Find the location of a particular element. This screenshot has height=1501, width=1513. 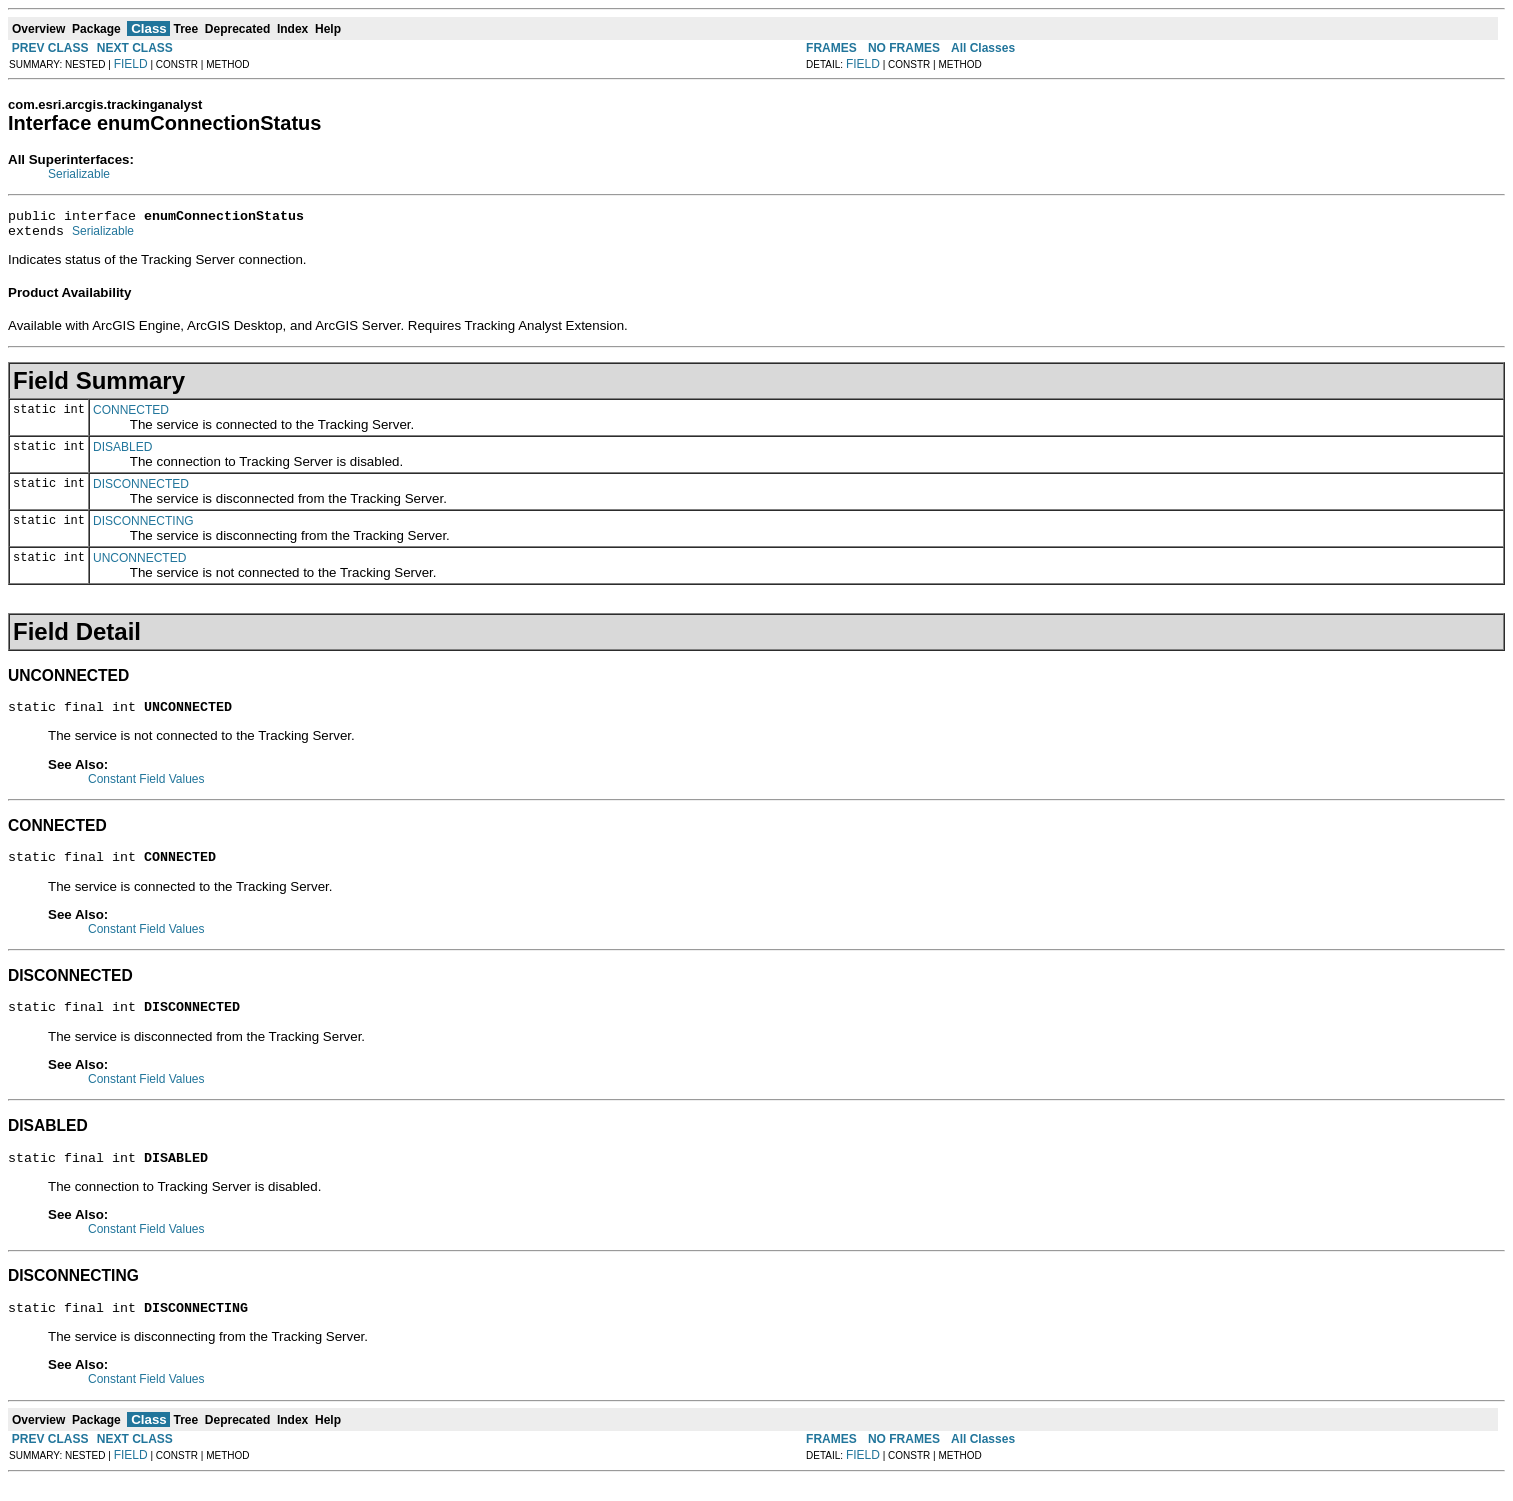

CONNECTED is located at coordinates (131, 416).